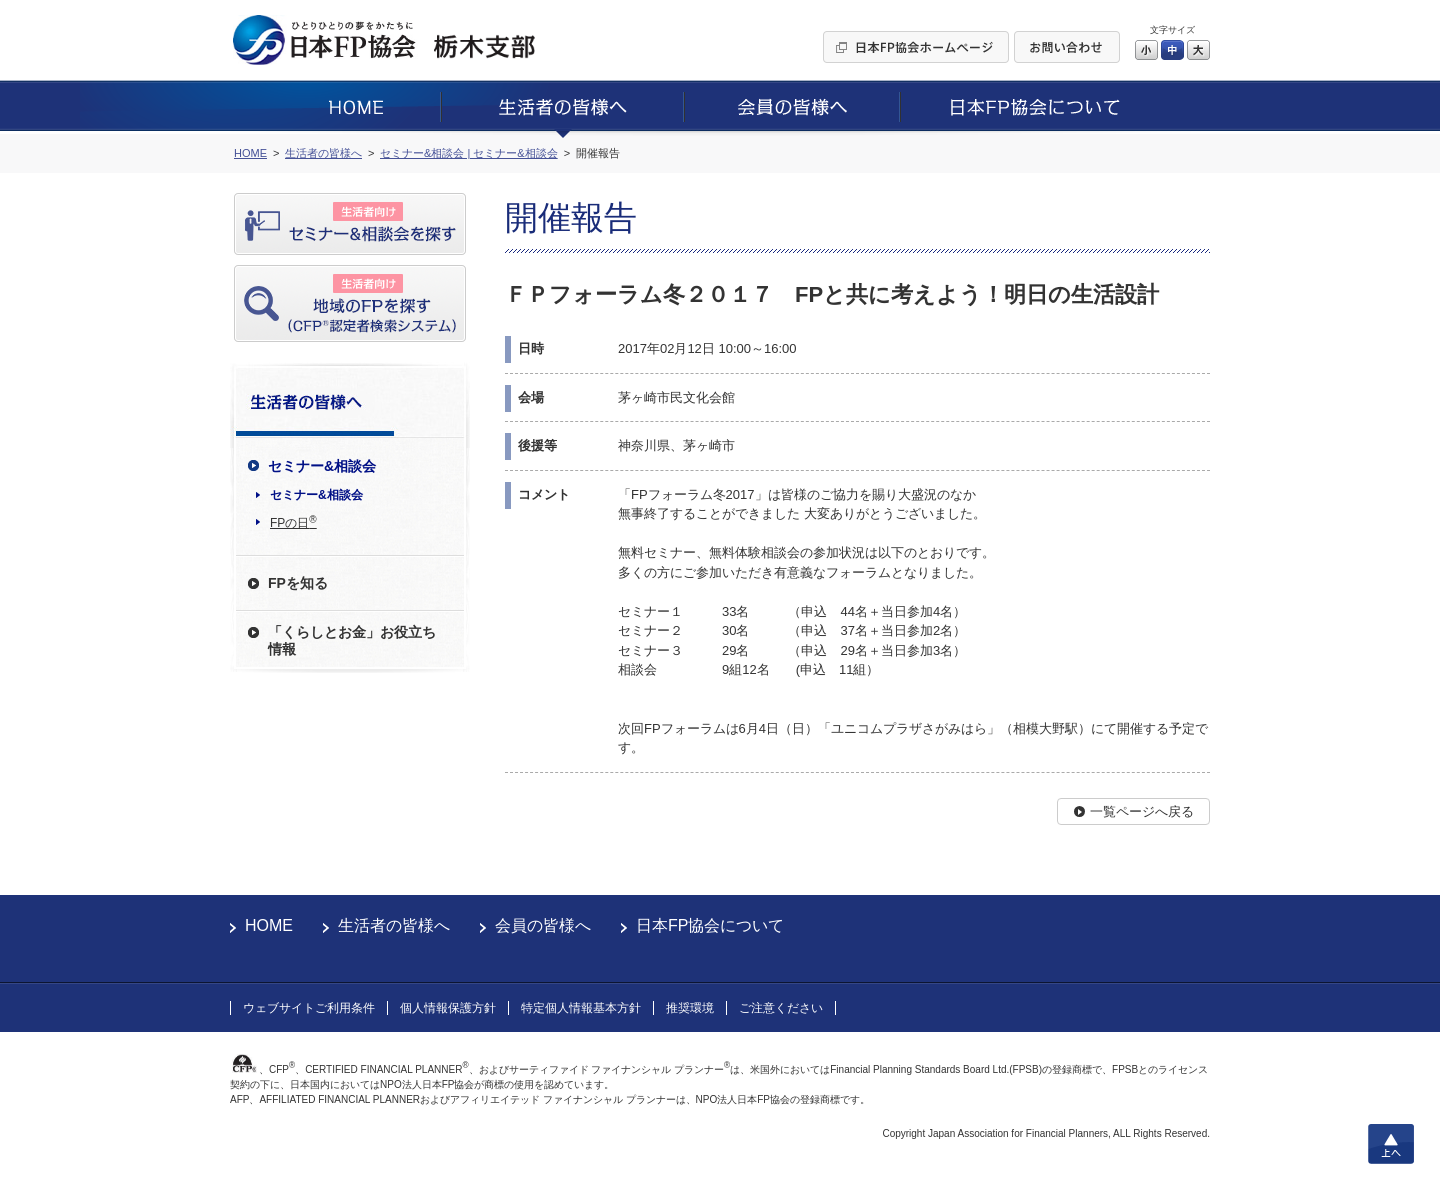  What do you see at coordinates (543, 925) in the screenshot?
I see `会員の皆様へ` at bounding box center [543, 925].